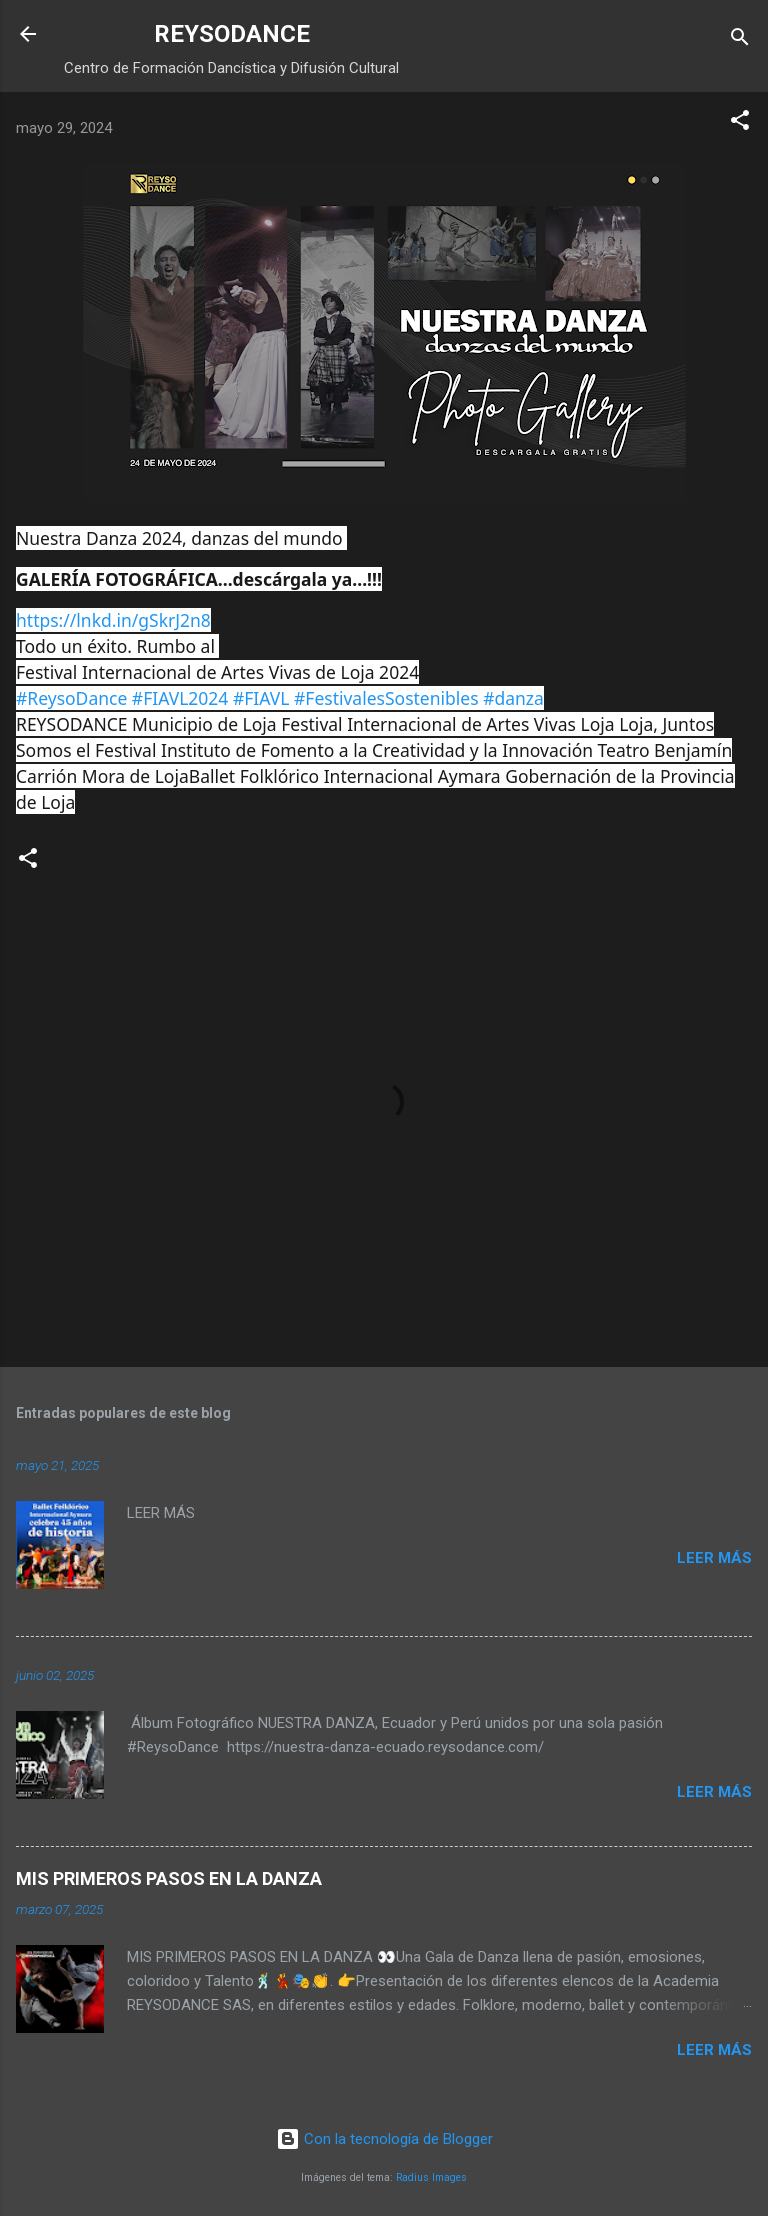  What do you see at coordinates (113, 620) in the screenshot?
I see `https://lnkd.in/gSkrJ2n8` at bounding box center [113, 620].